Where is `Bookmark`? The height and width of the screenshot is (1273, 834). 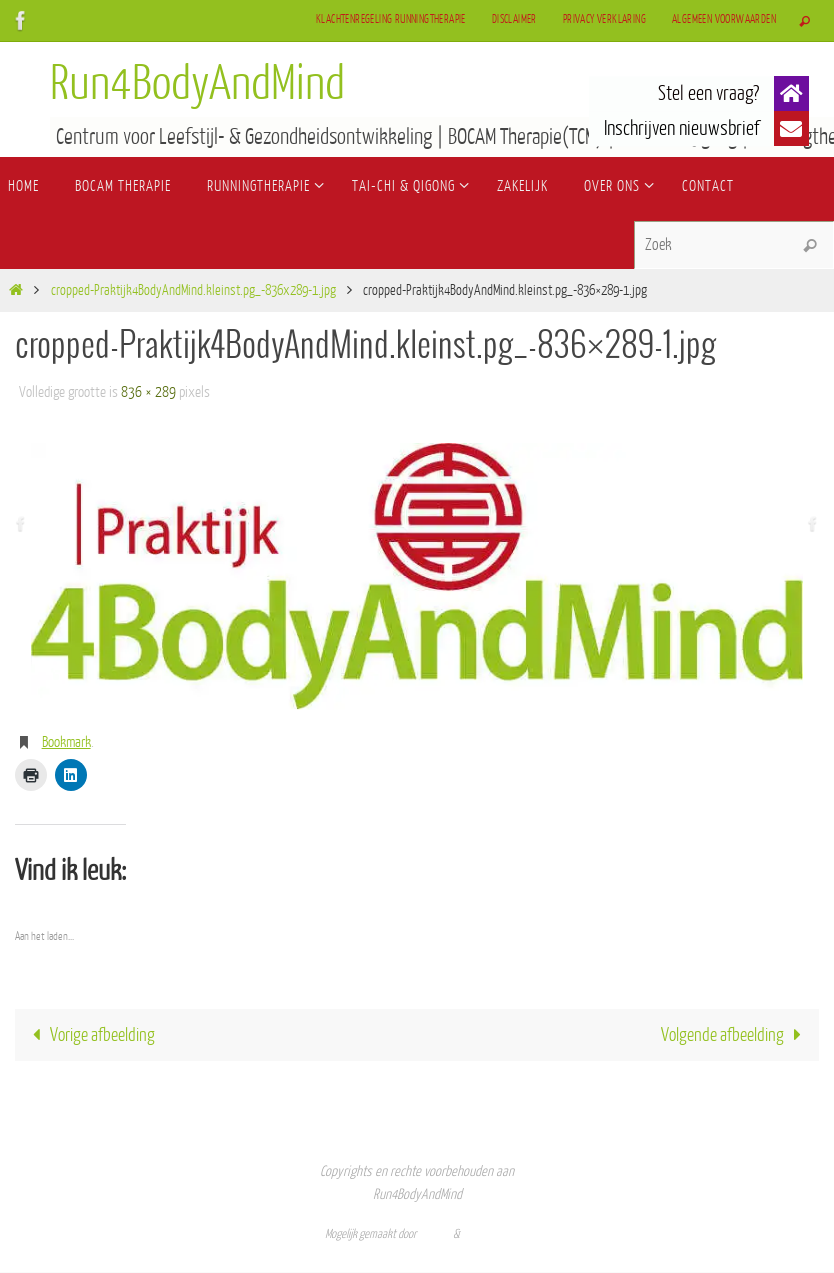
Bookmark is located at coordinates (66, 742).